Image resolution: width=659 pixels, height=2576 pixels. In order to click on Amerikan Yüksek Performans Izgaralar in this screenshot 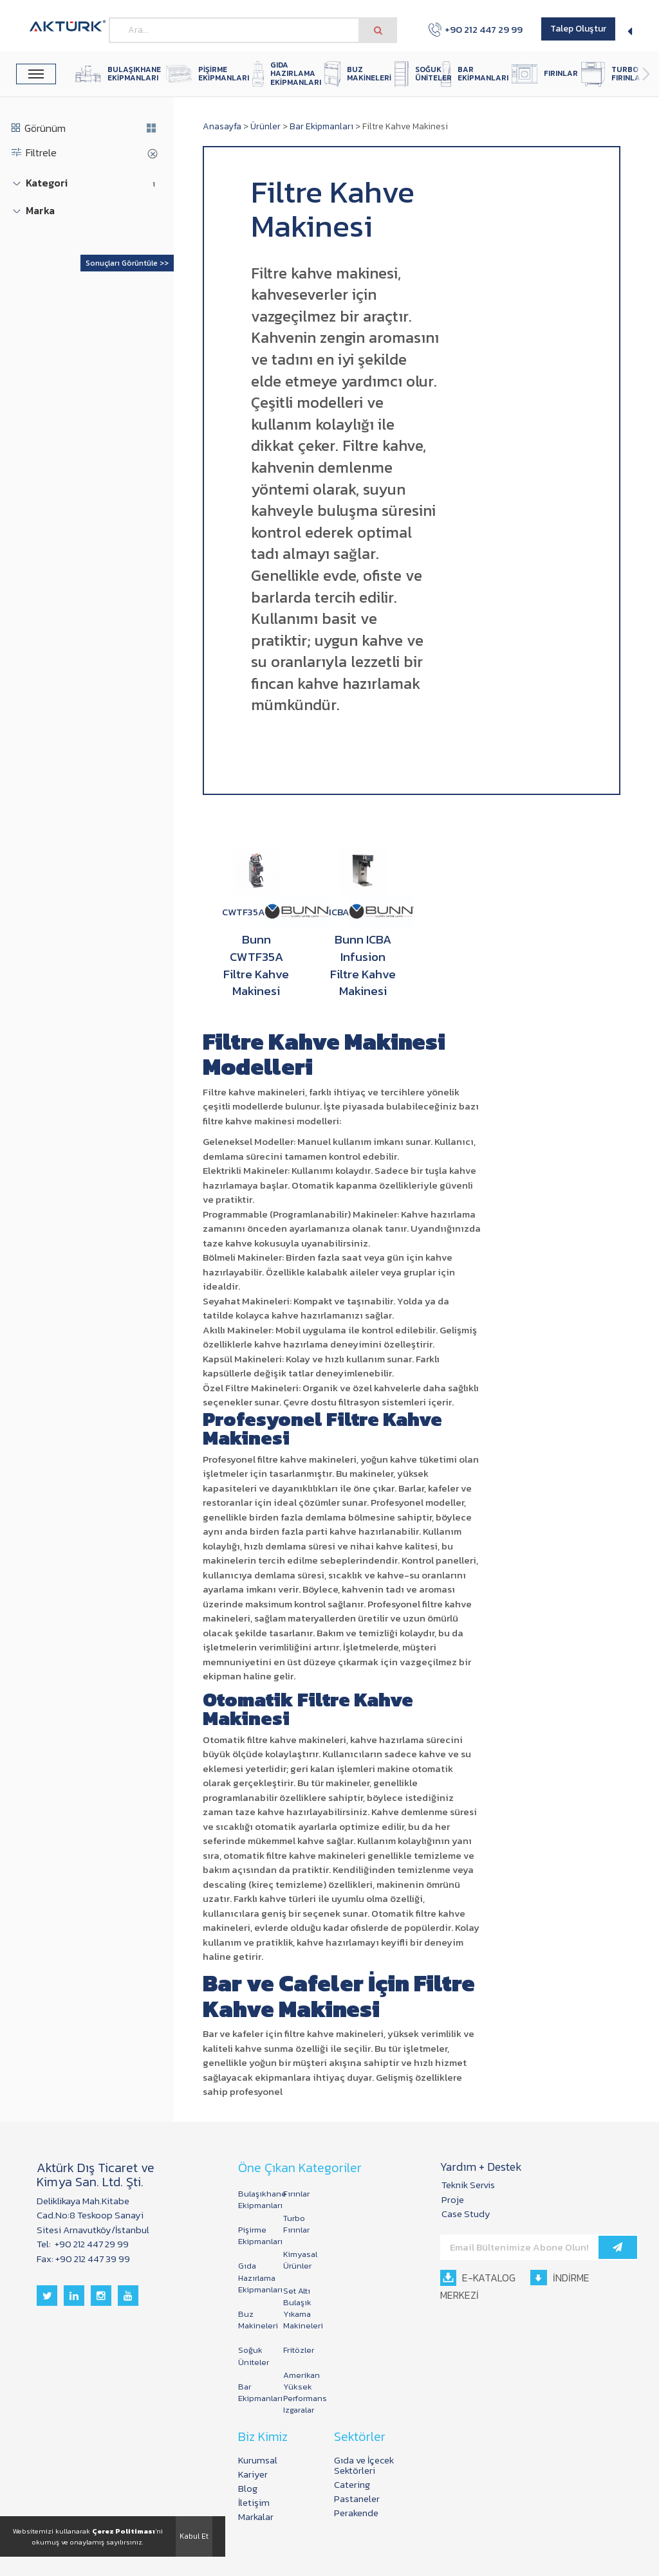, I will do `click(299, 2392)`.